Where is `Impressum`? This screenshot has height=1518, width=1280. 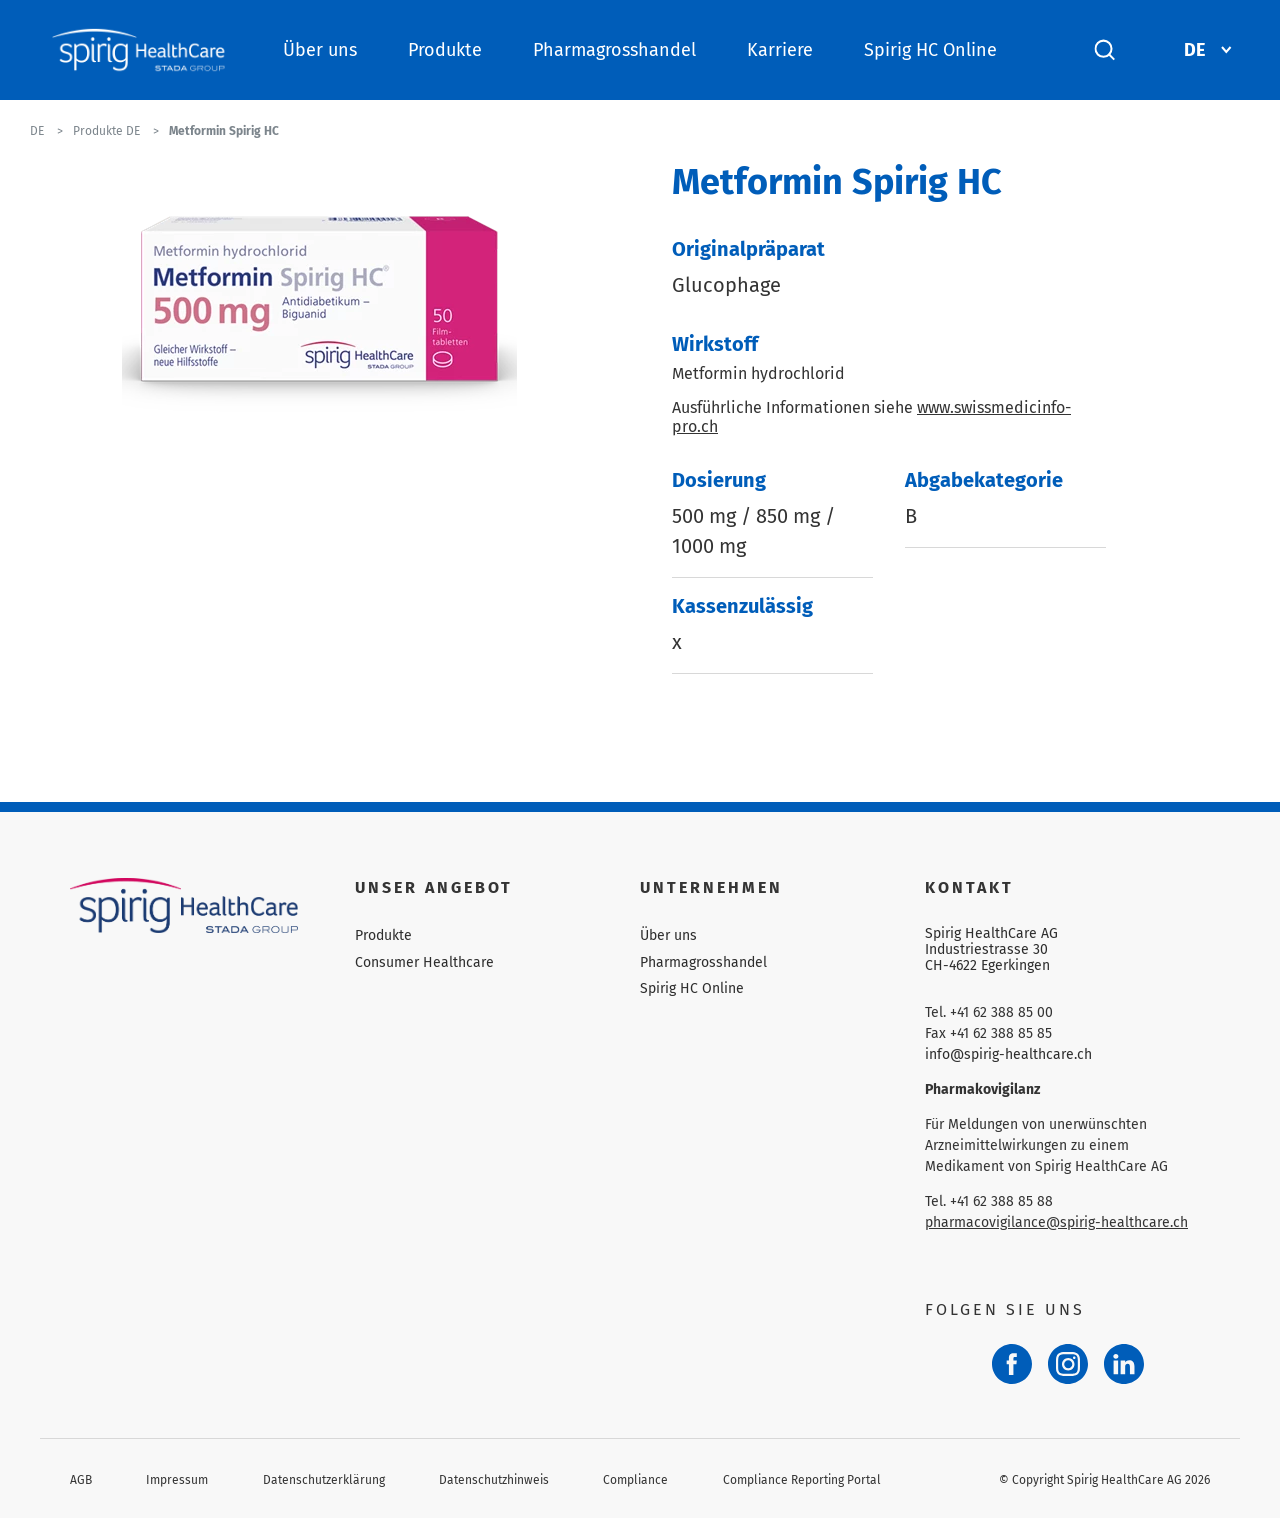
Impressum is located at coordinates (177, 1480).